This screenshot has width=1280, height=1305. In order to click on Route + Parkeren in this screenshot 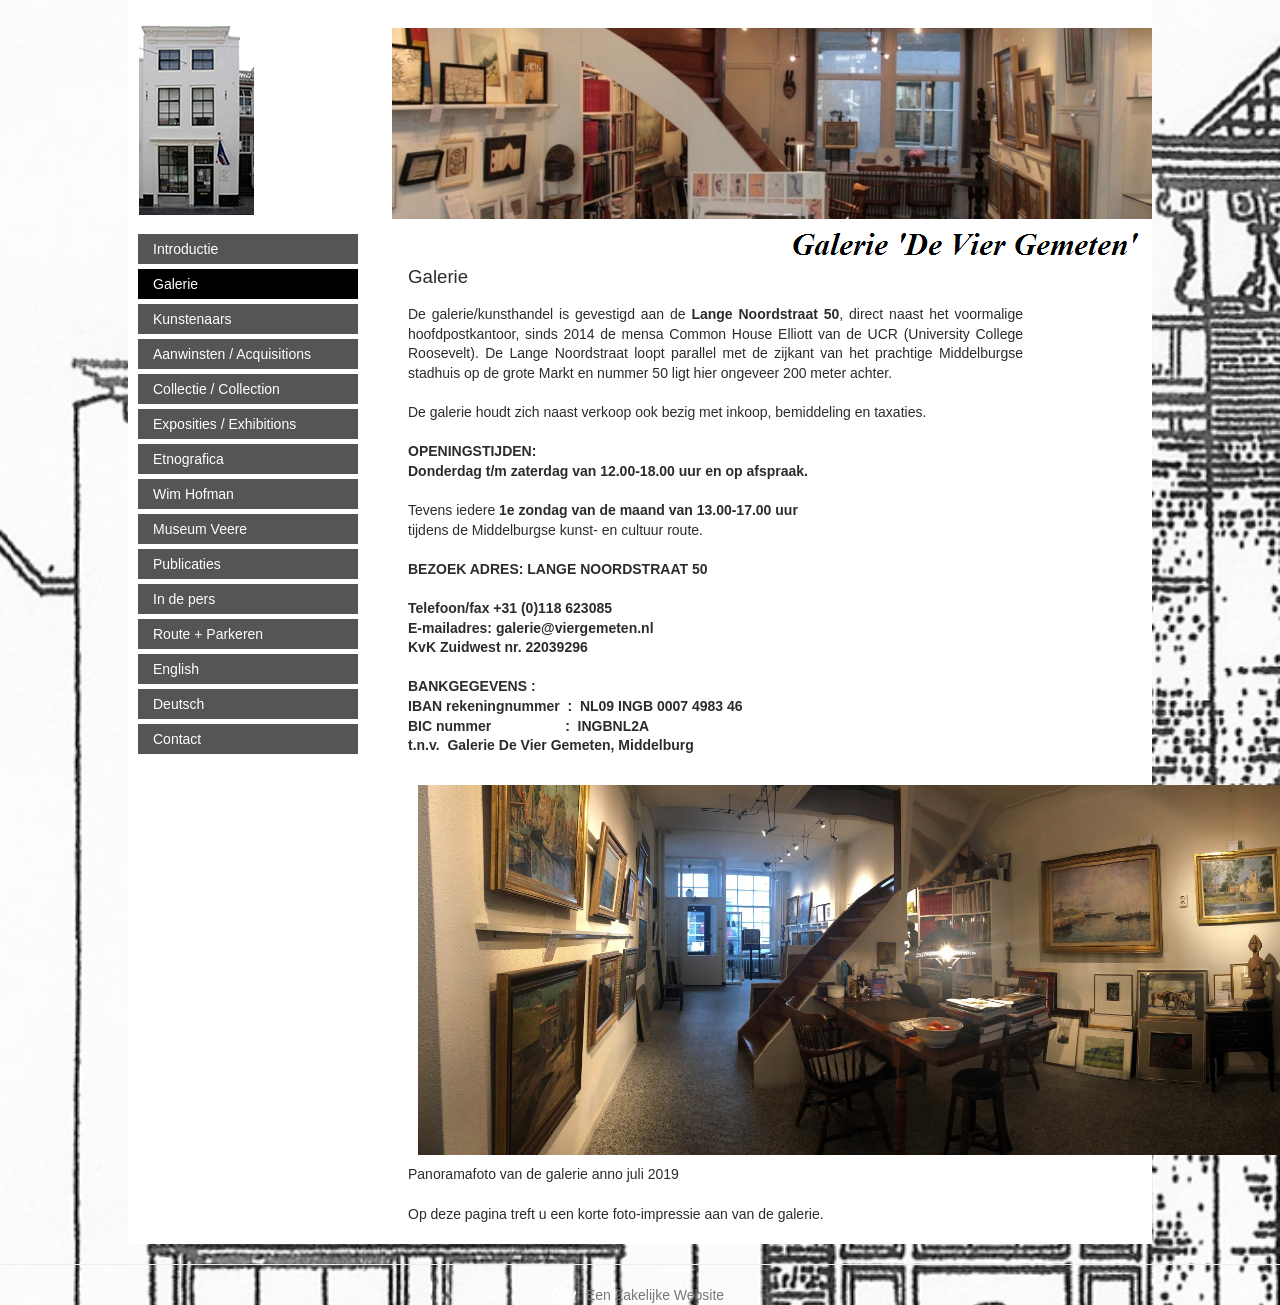, I will do `click(208, 634)`.